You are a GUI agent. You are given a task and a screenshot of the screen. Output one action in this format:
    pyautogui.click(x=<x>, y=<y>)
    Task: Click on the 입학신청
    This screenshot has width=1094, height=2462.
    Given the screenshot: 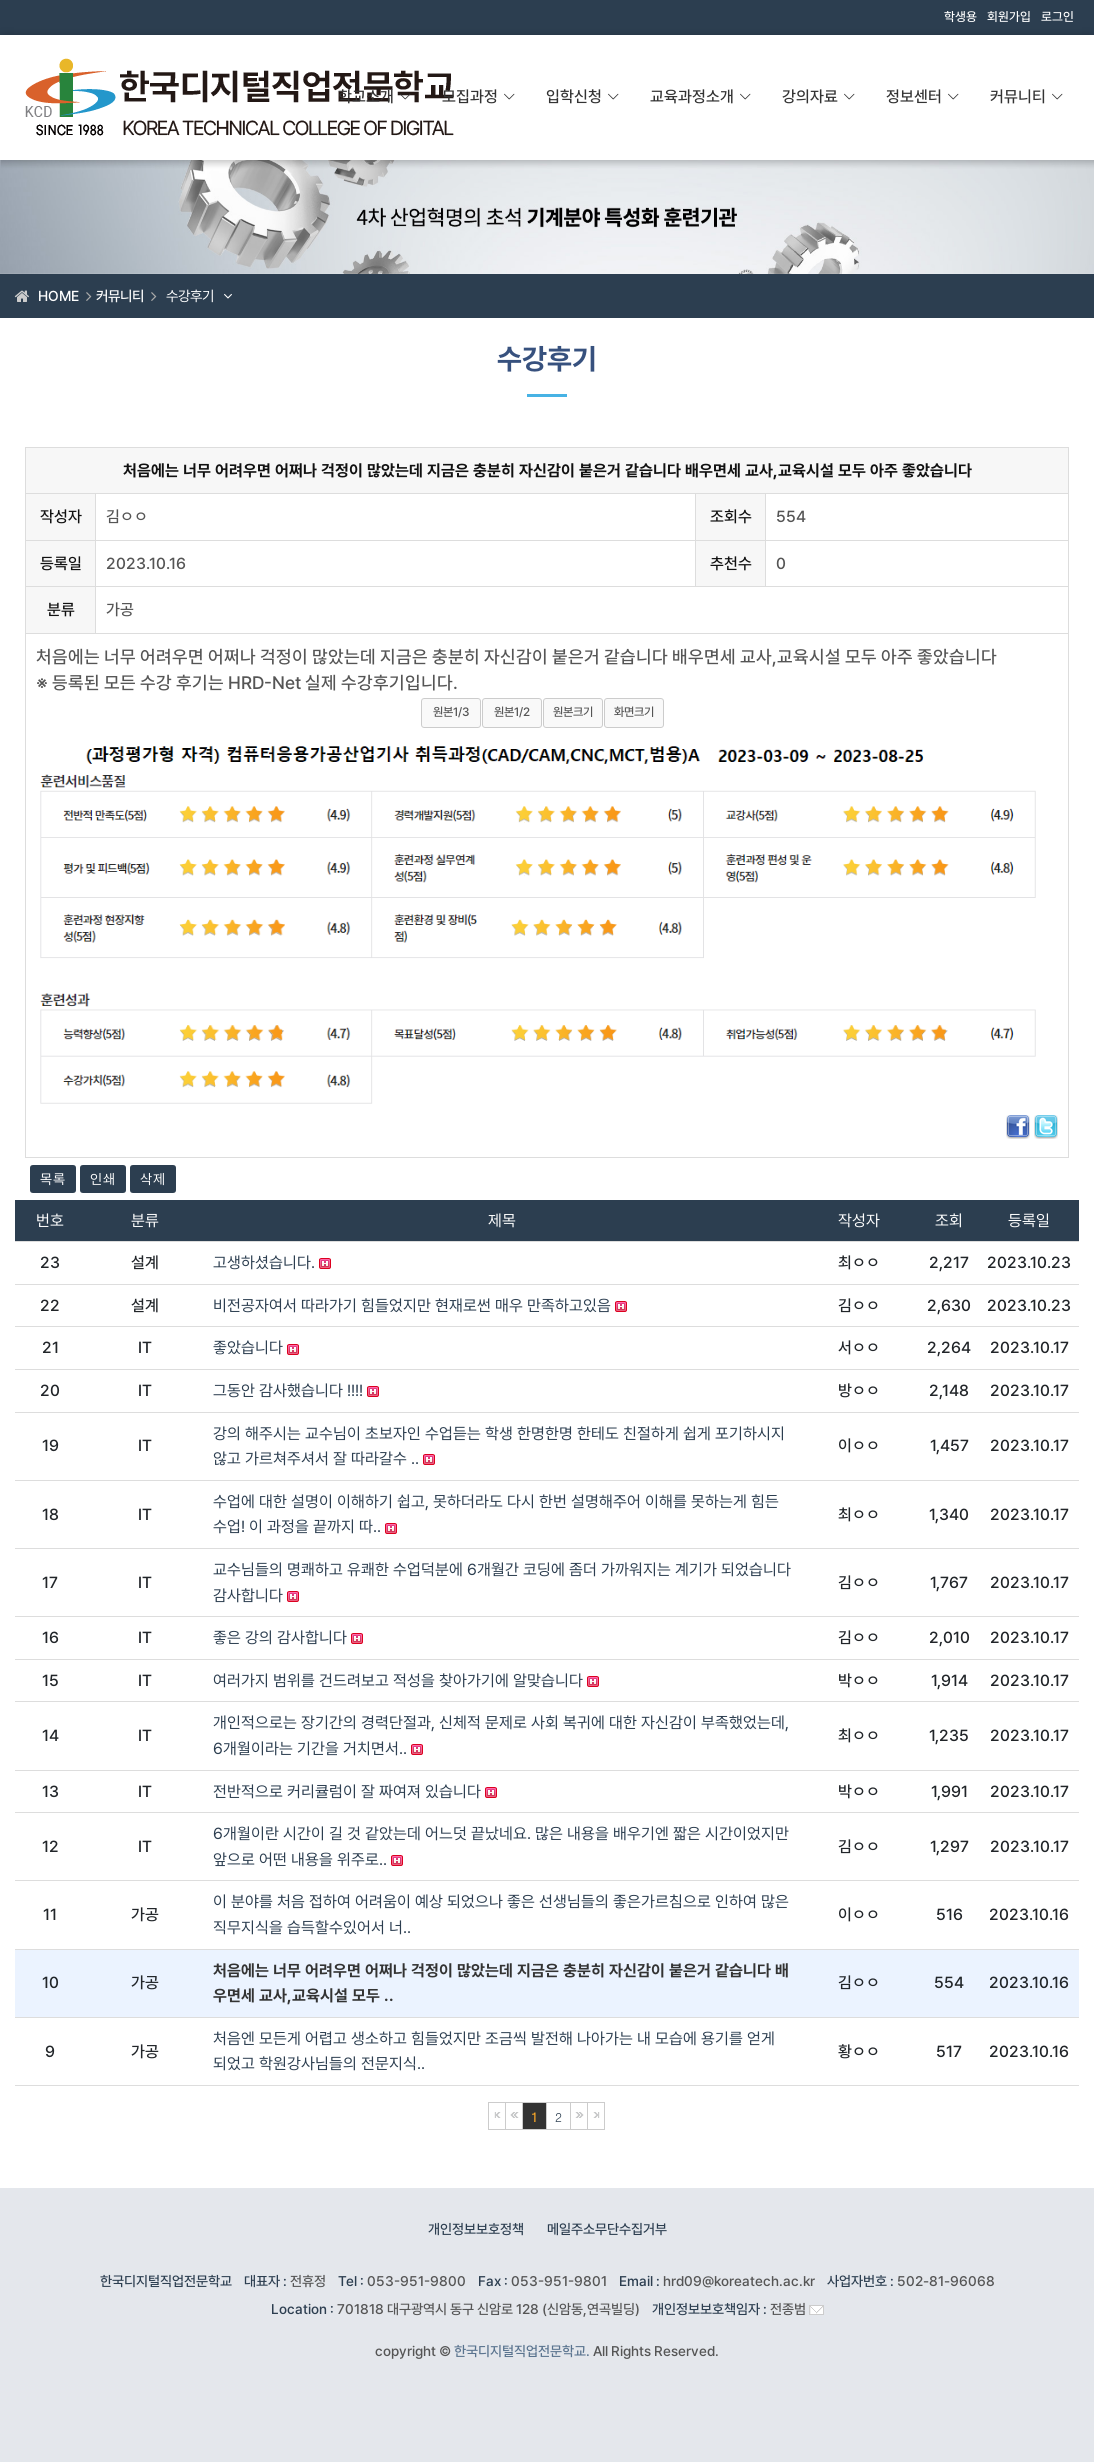 What is the action you would take?
    pyautogui.click(x=583, y=96)
    